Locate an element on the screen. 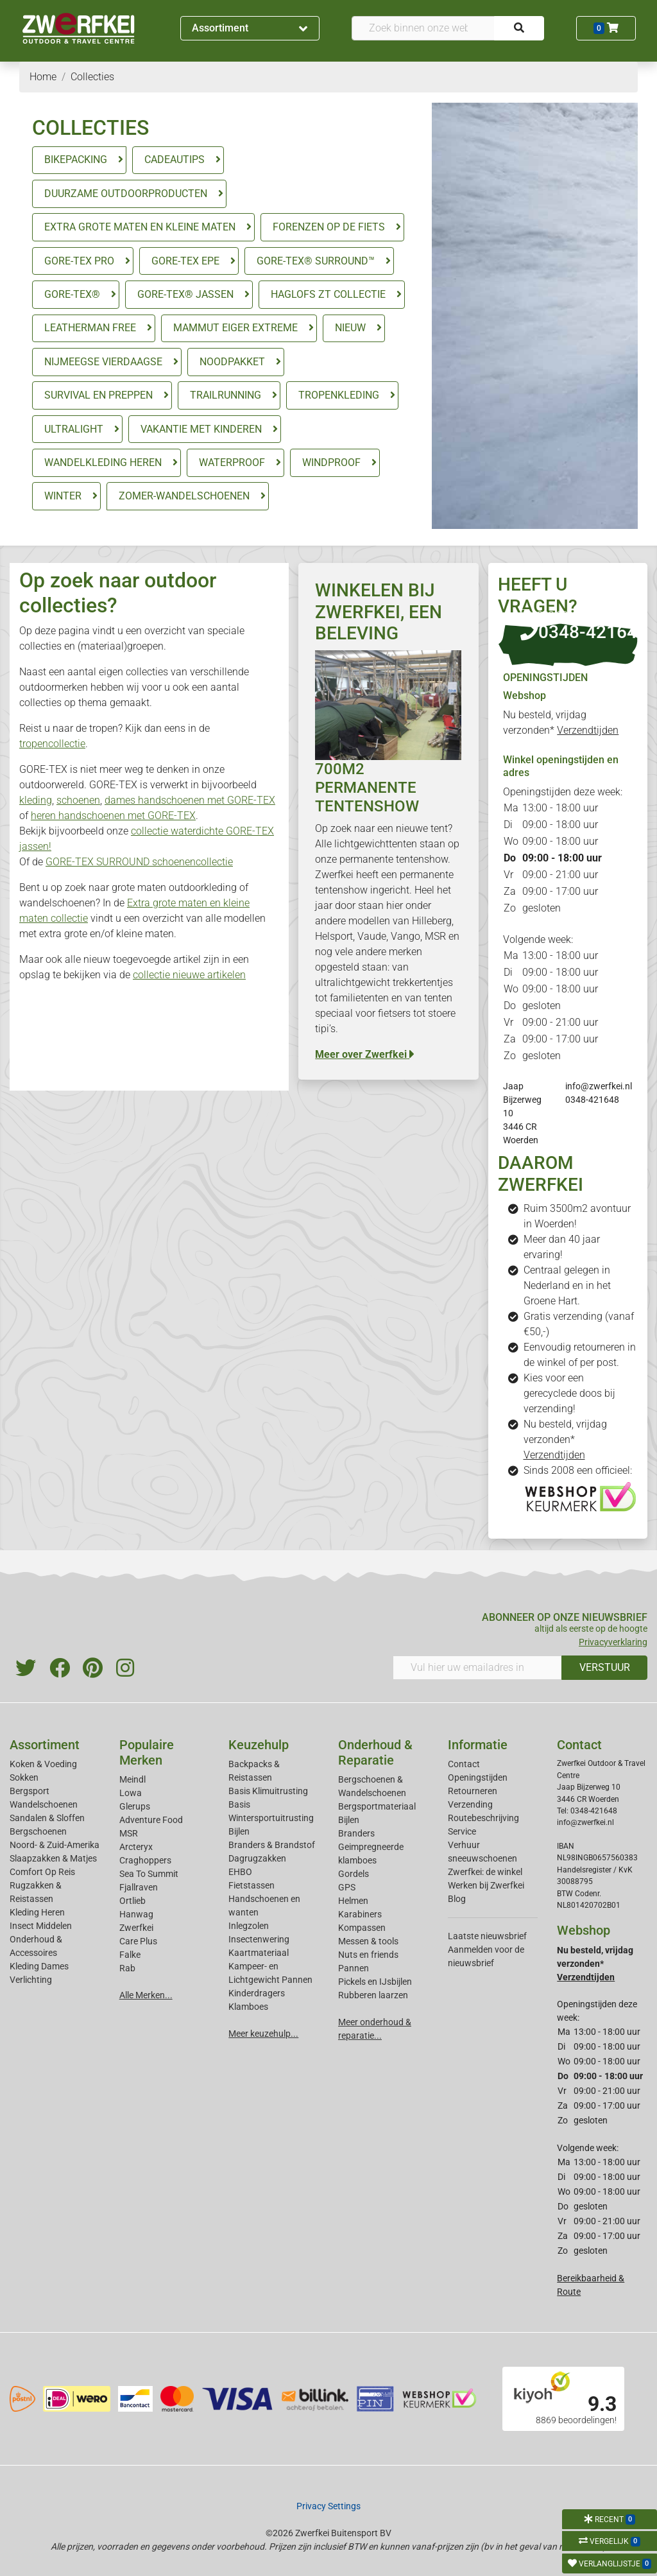  Noord- & Zuid-Amerika is located at coordinates (54, 1845).